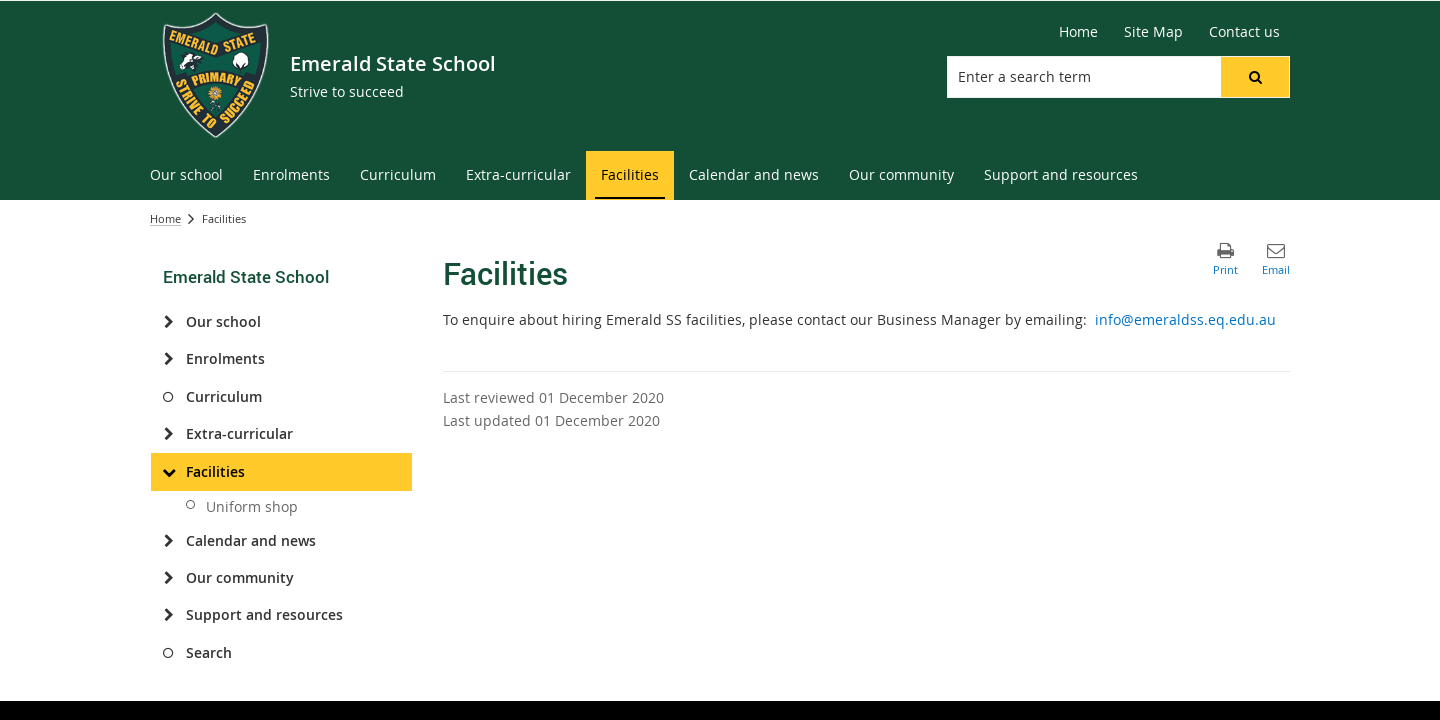 This screenshot has width=1440, height=720. Describe the element at coordinates (168, 434) in the screenshot. I see `[Extra-curricular]` at that location.